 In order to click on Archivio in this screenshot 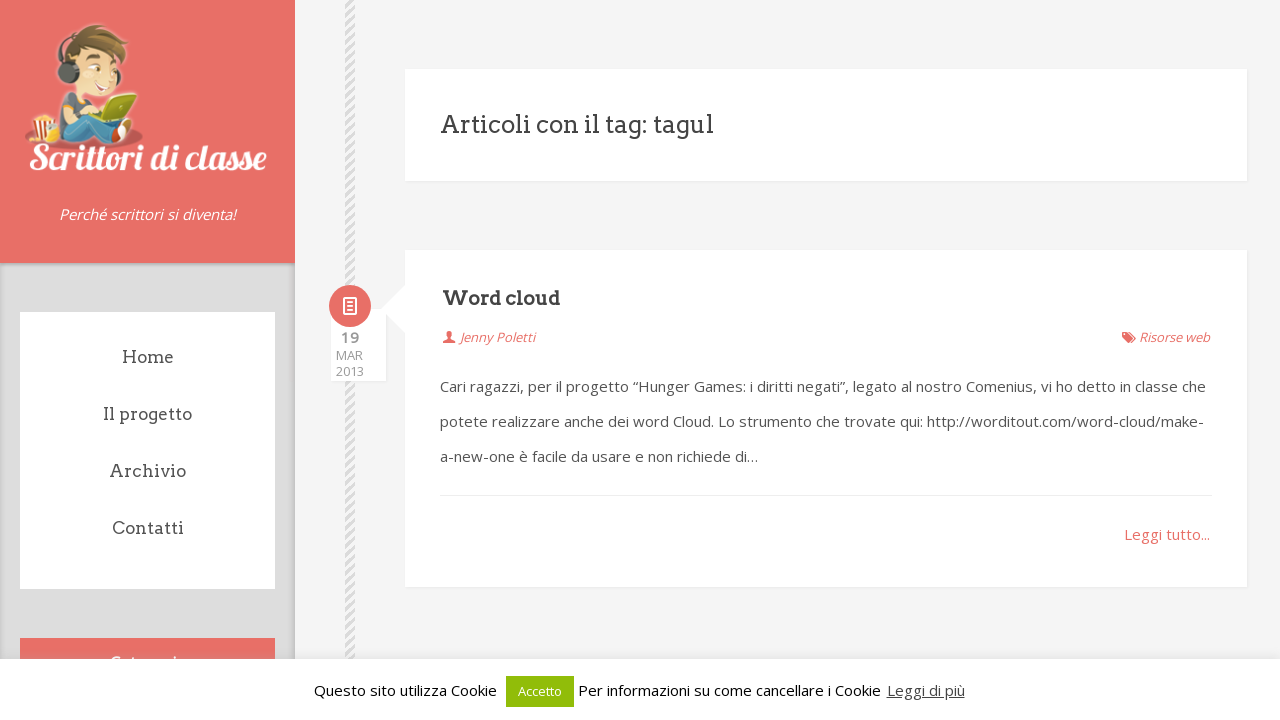, I will do `click(147, 471)`.